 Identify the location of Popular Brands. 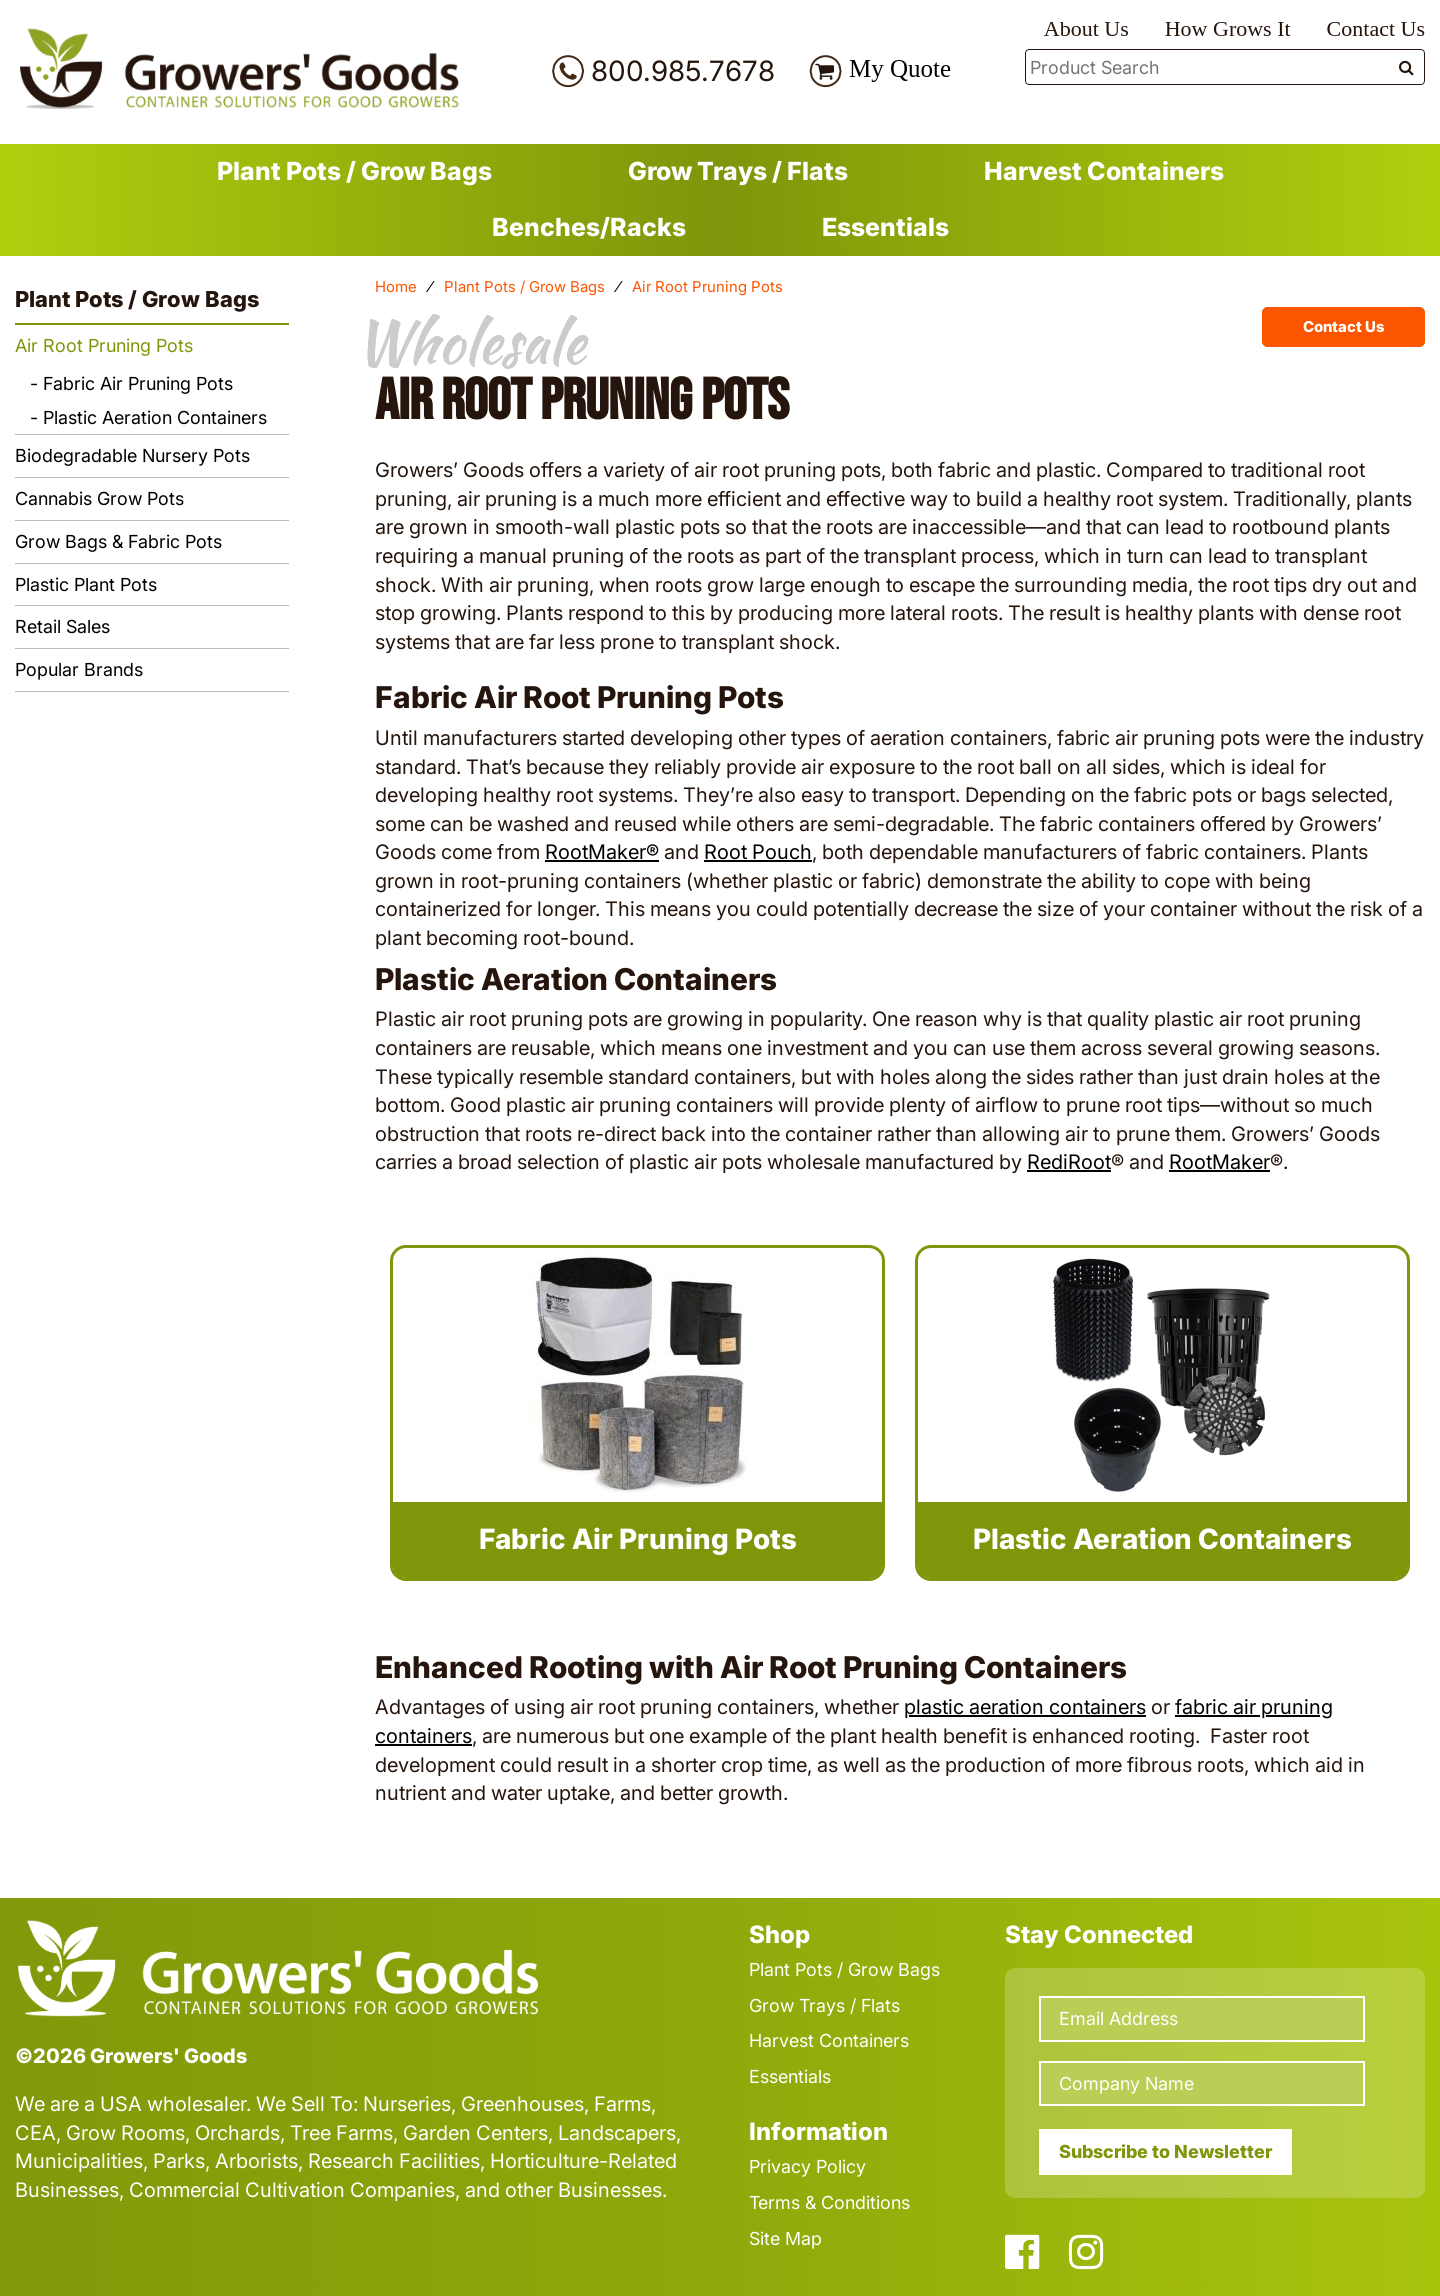
(79, 669).